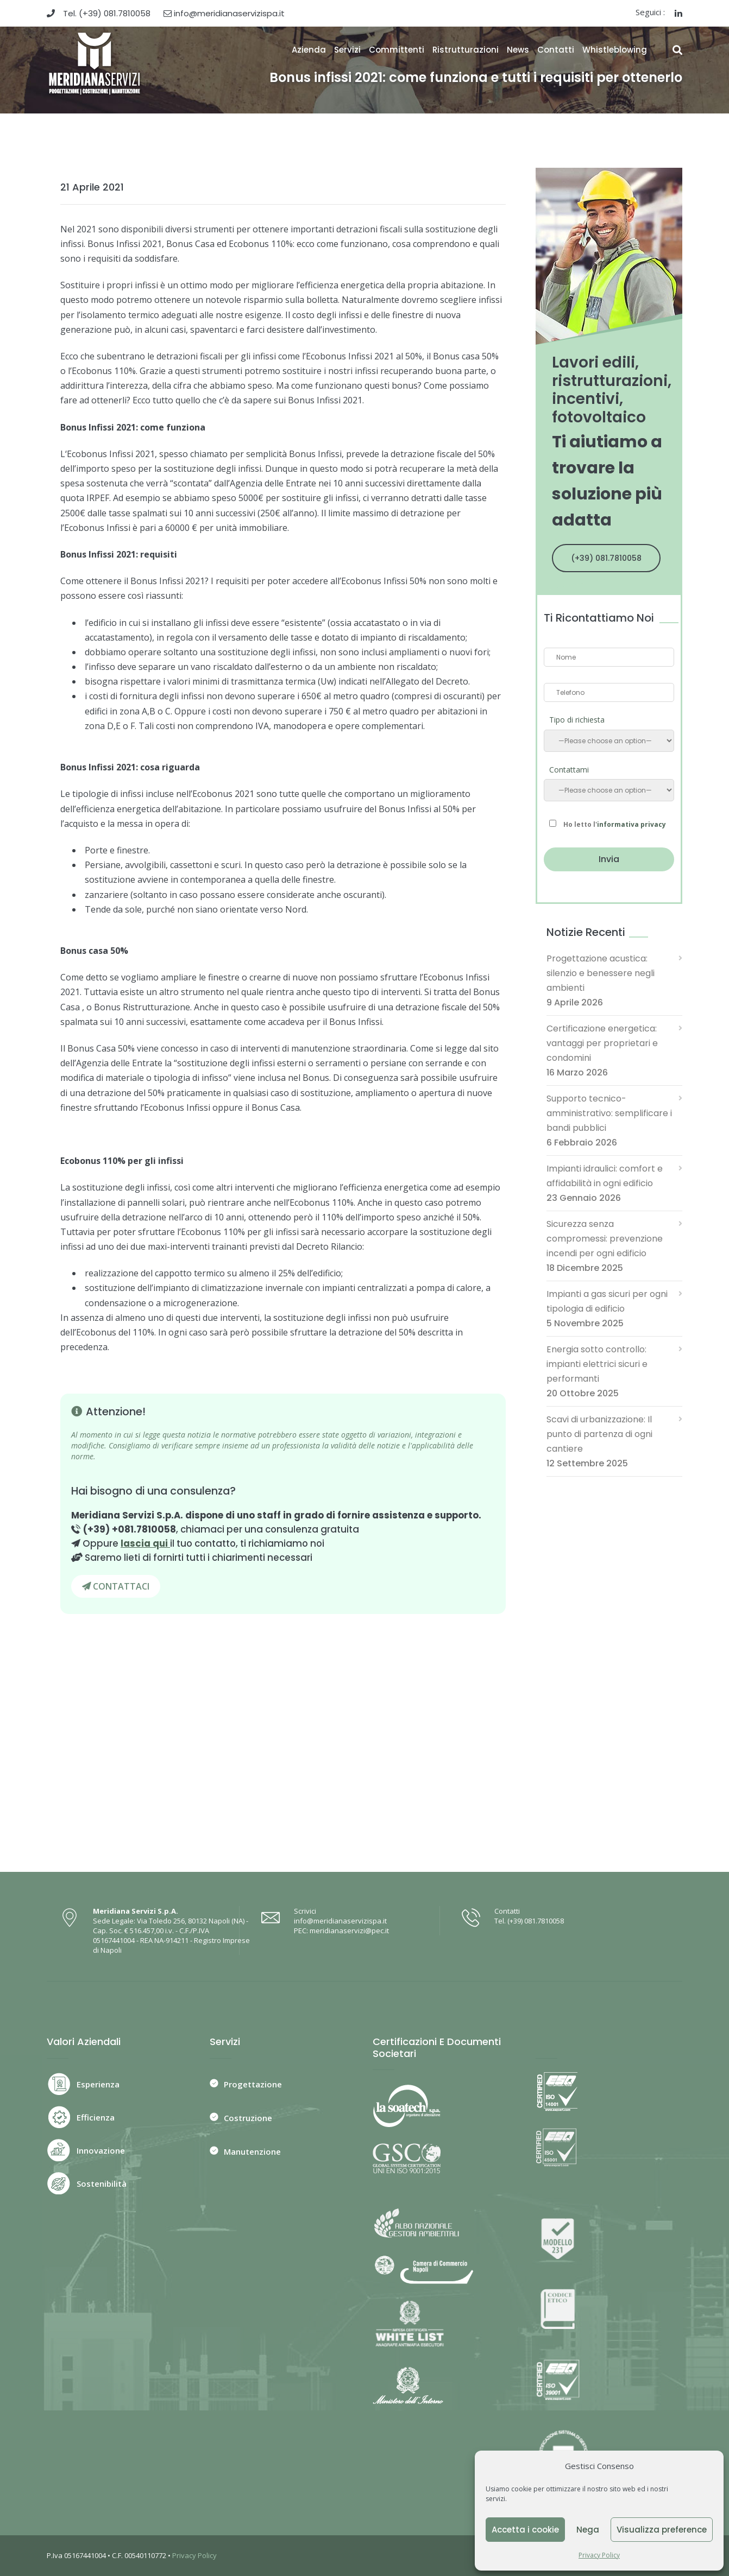 This screenshot has width=729, height=2576. I want to click on Innovazione, so click(101, 2150).